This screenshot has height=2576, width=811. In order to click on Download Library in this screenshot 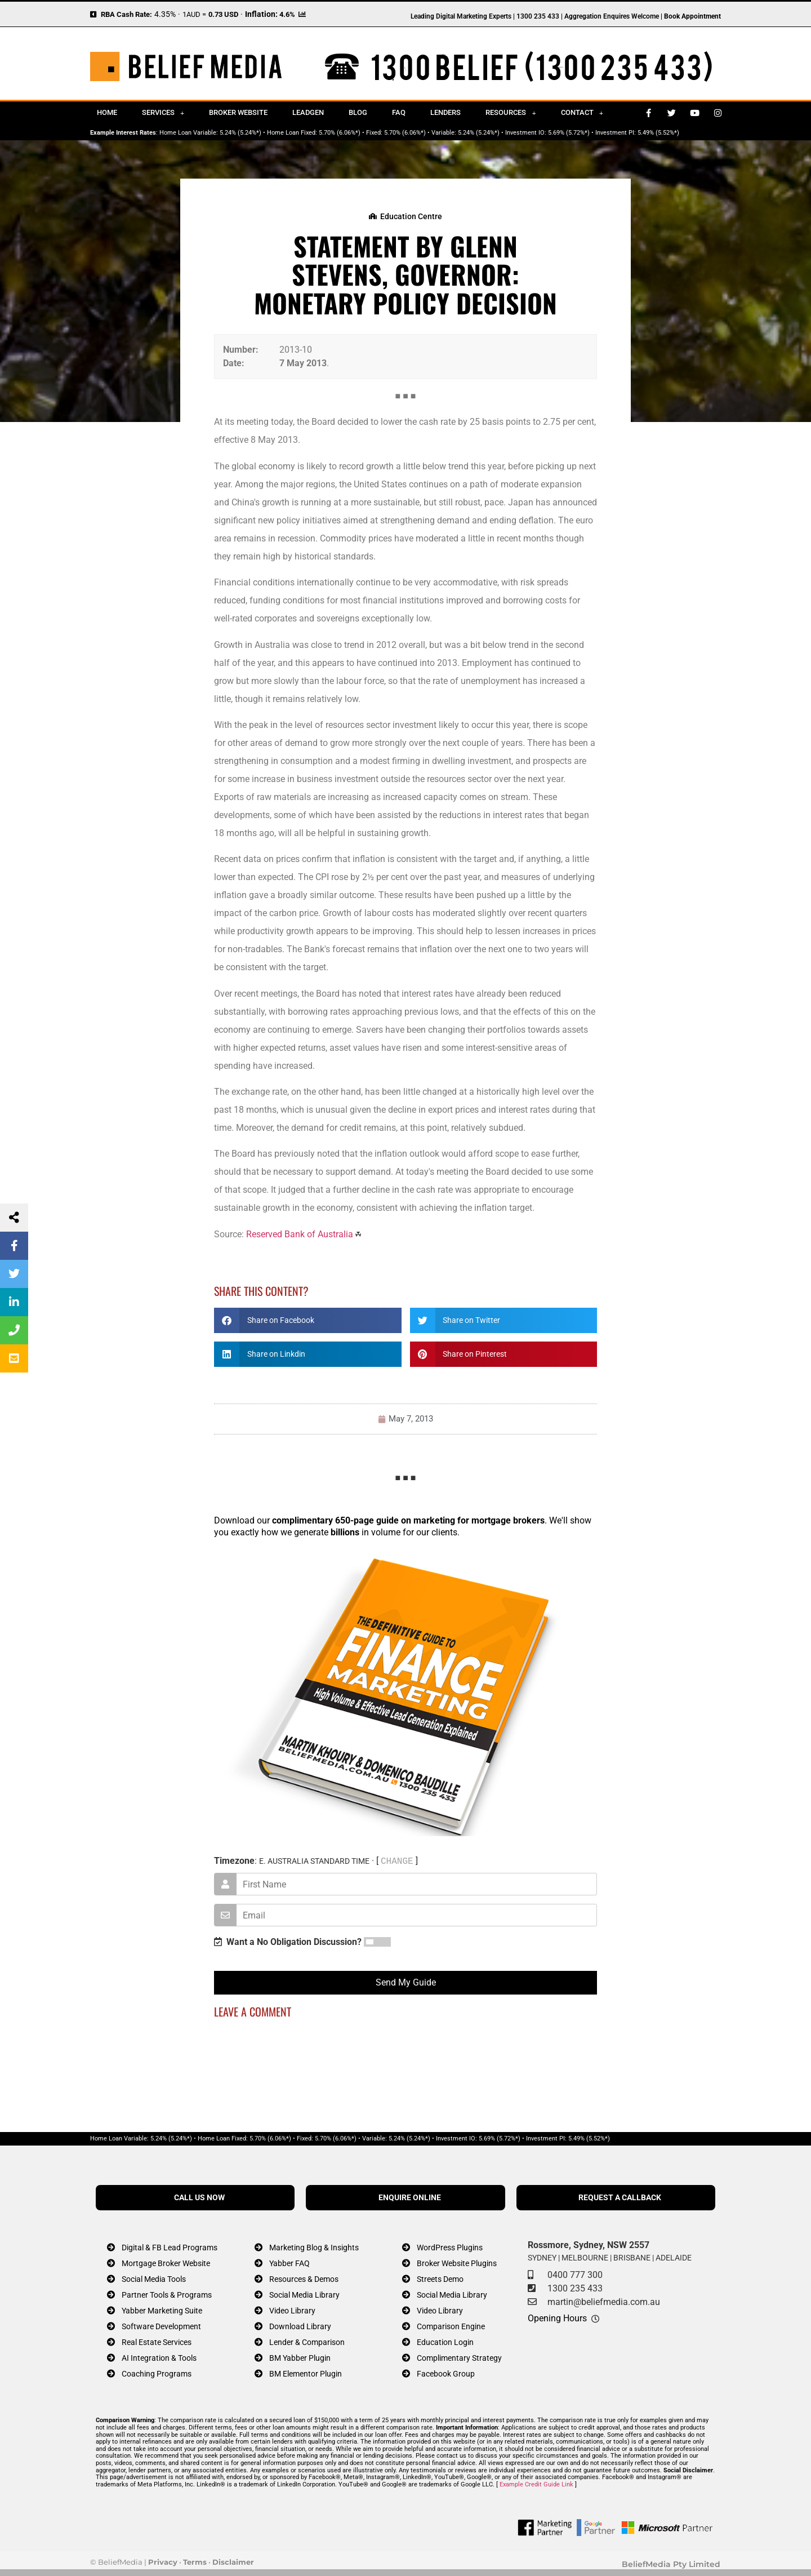, I will do `click(300, 2326)`.